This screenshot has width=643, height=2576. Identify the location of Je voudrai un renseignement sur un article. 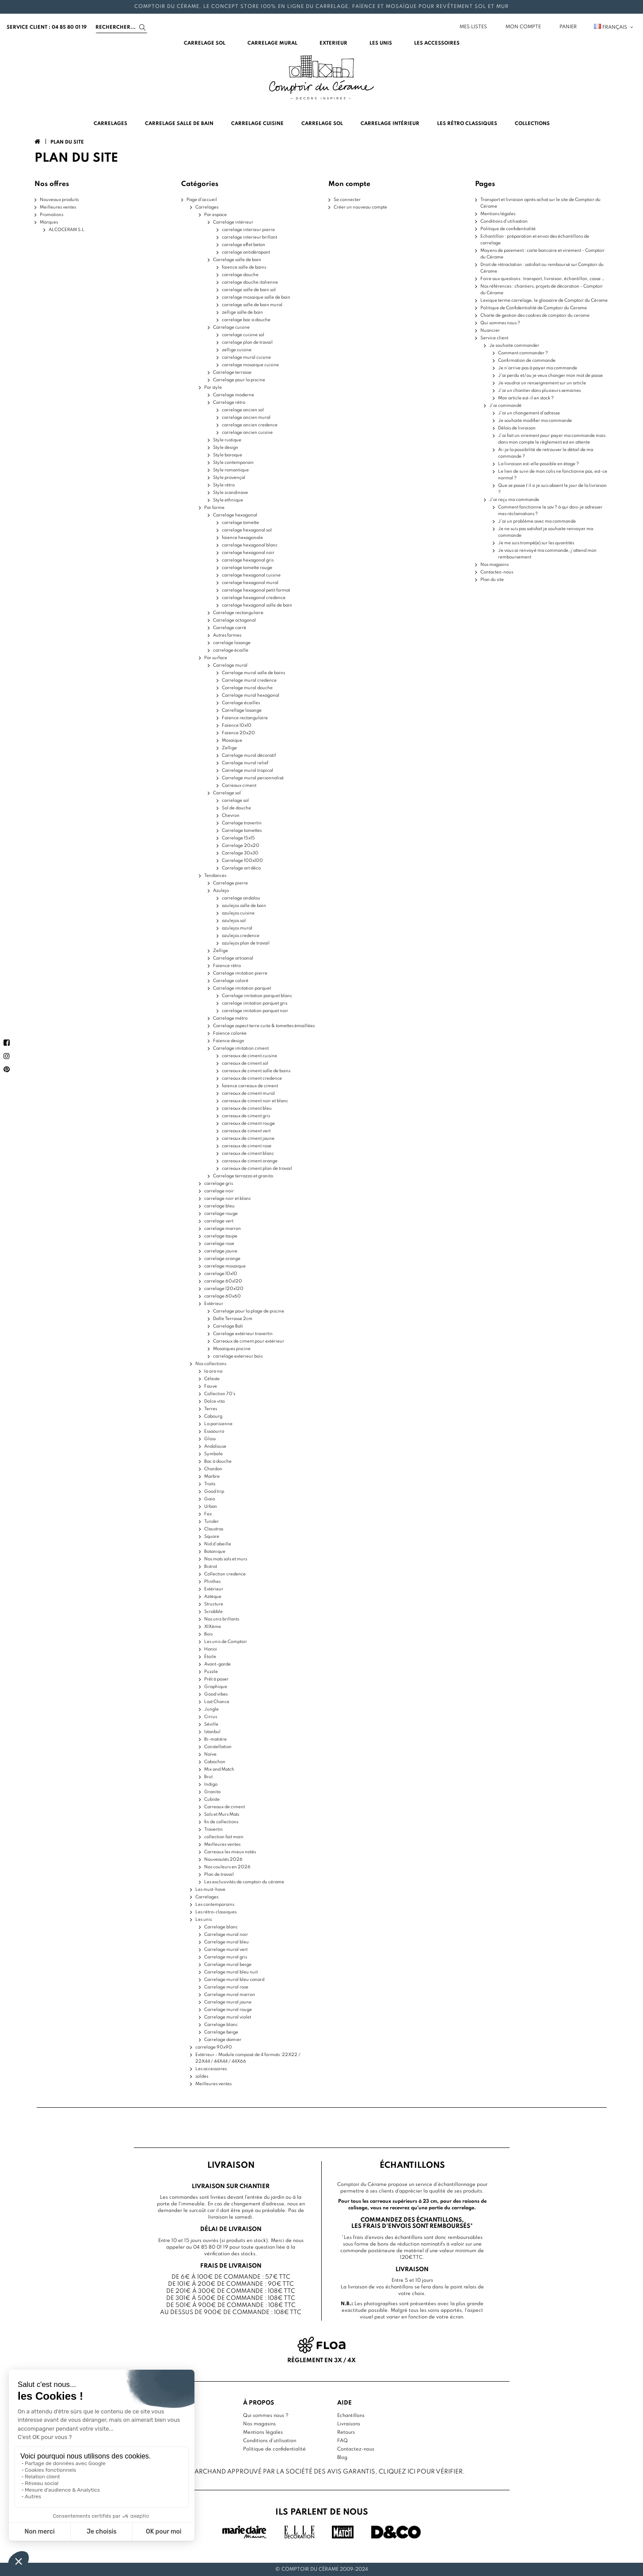
(542, 383).